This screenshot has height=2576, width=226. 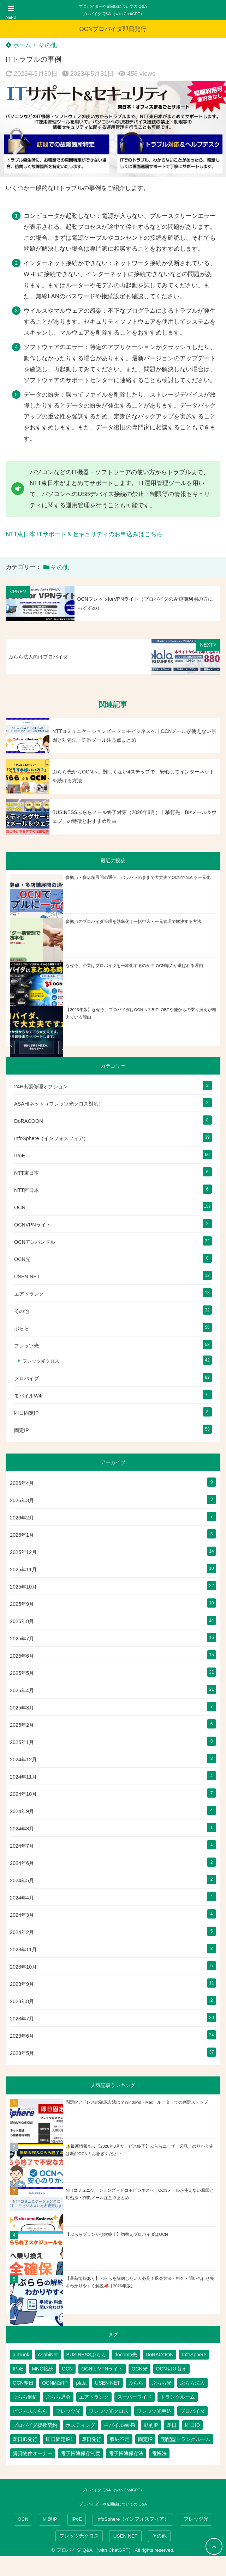 What do you see at coordinates (145, 2439) in the screenshot?
I see `固定IP [固定IP (96個の項目)]` at bounding box center [145, 2439].